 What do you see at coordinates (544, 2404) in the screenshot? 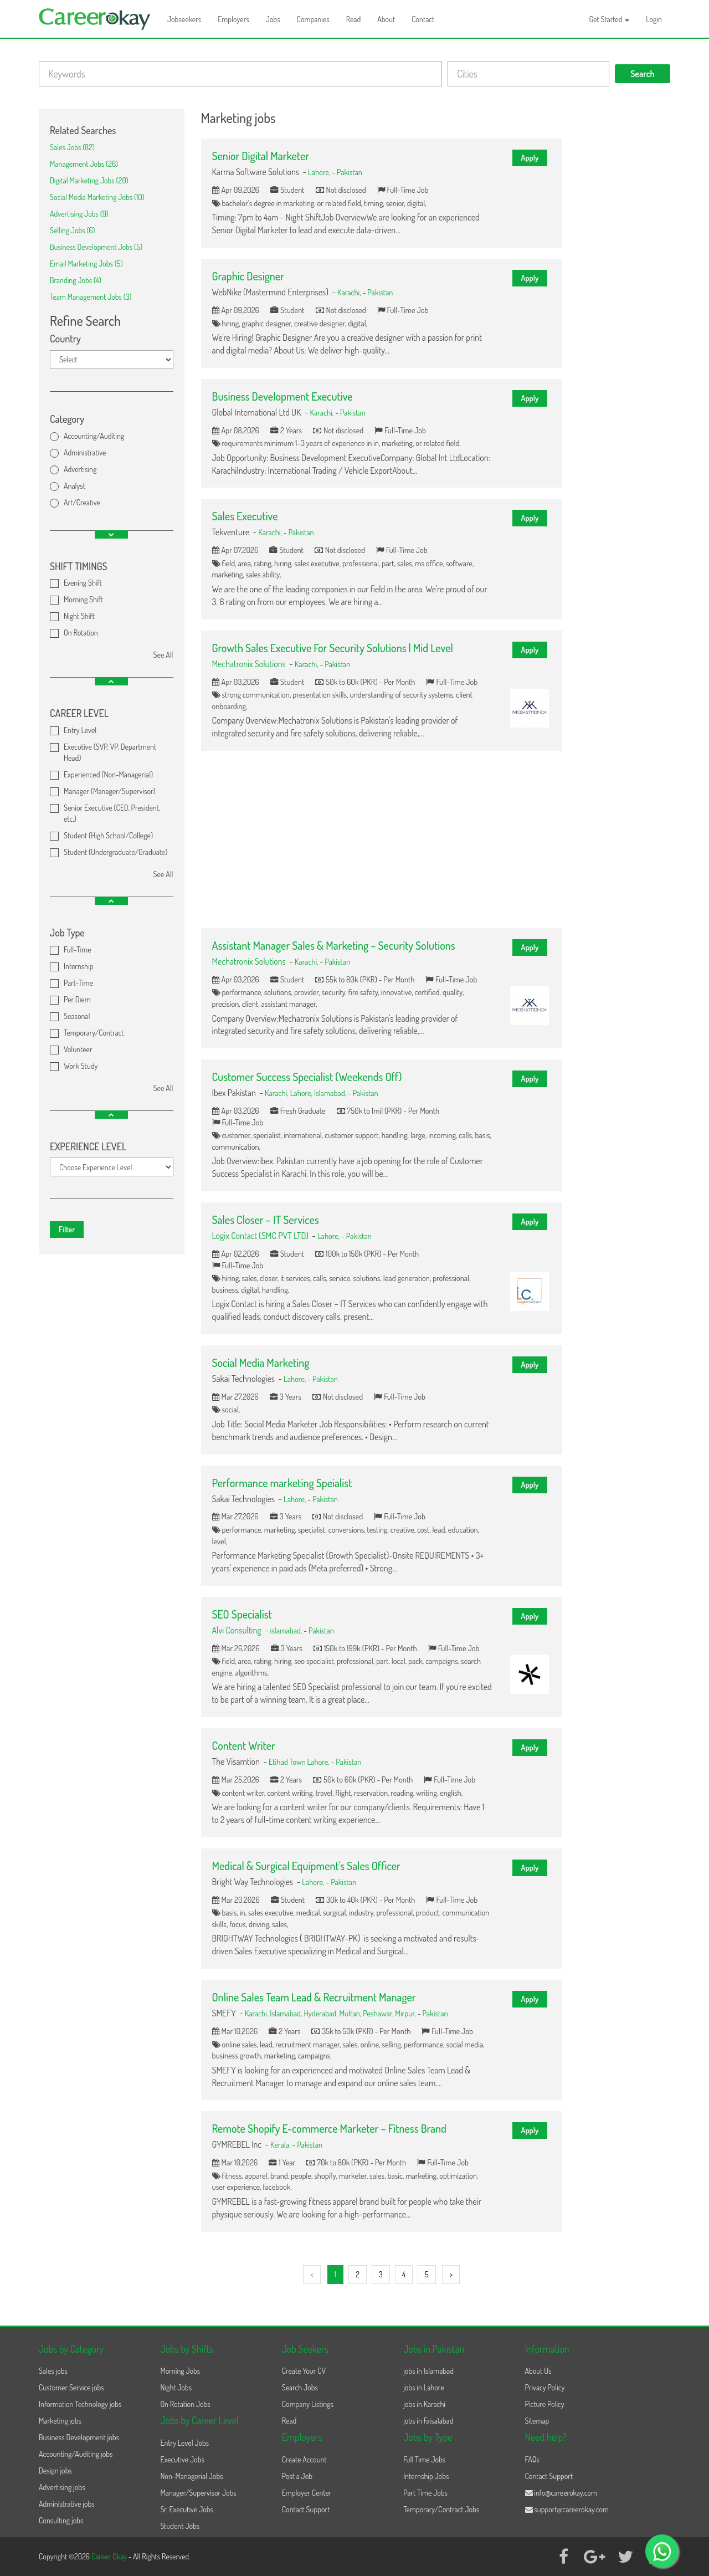
I see `Picture Policy` at bounding box center [544, 2404].